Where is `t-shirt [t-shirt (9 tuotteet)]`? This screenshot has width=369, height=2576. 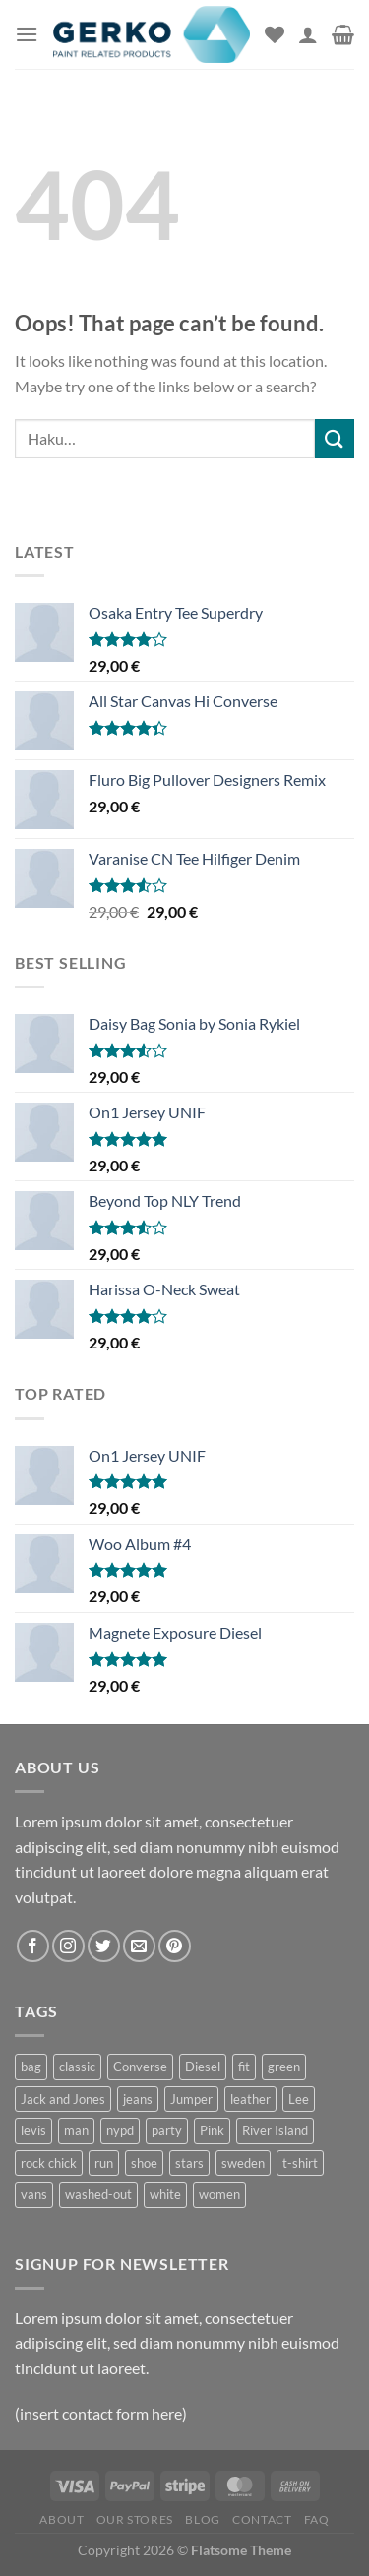
t-shirt [t-shirt (9 tuotteet)] is located at coordinates (300, 2163).